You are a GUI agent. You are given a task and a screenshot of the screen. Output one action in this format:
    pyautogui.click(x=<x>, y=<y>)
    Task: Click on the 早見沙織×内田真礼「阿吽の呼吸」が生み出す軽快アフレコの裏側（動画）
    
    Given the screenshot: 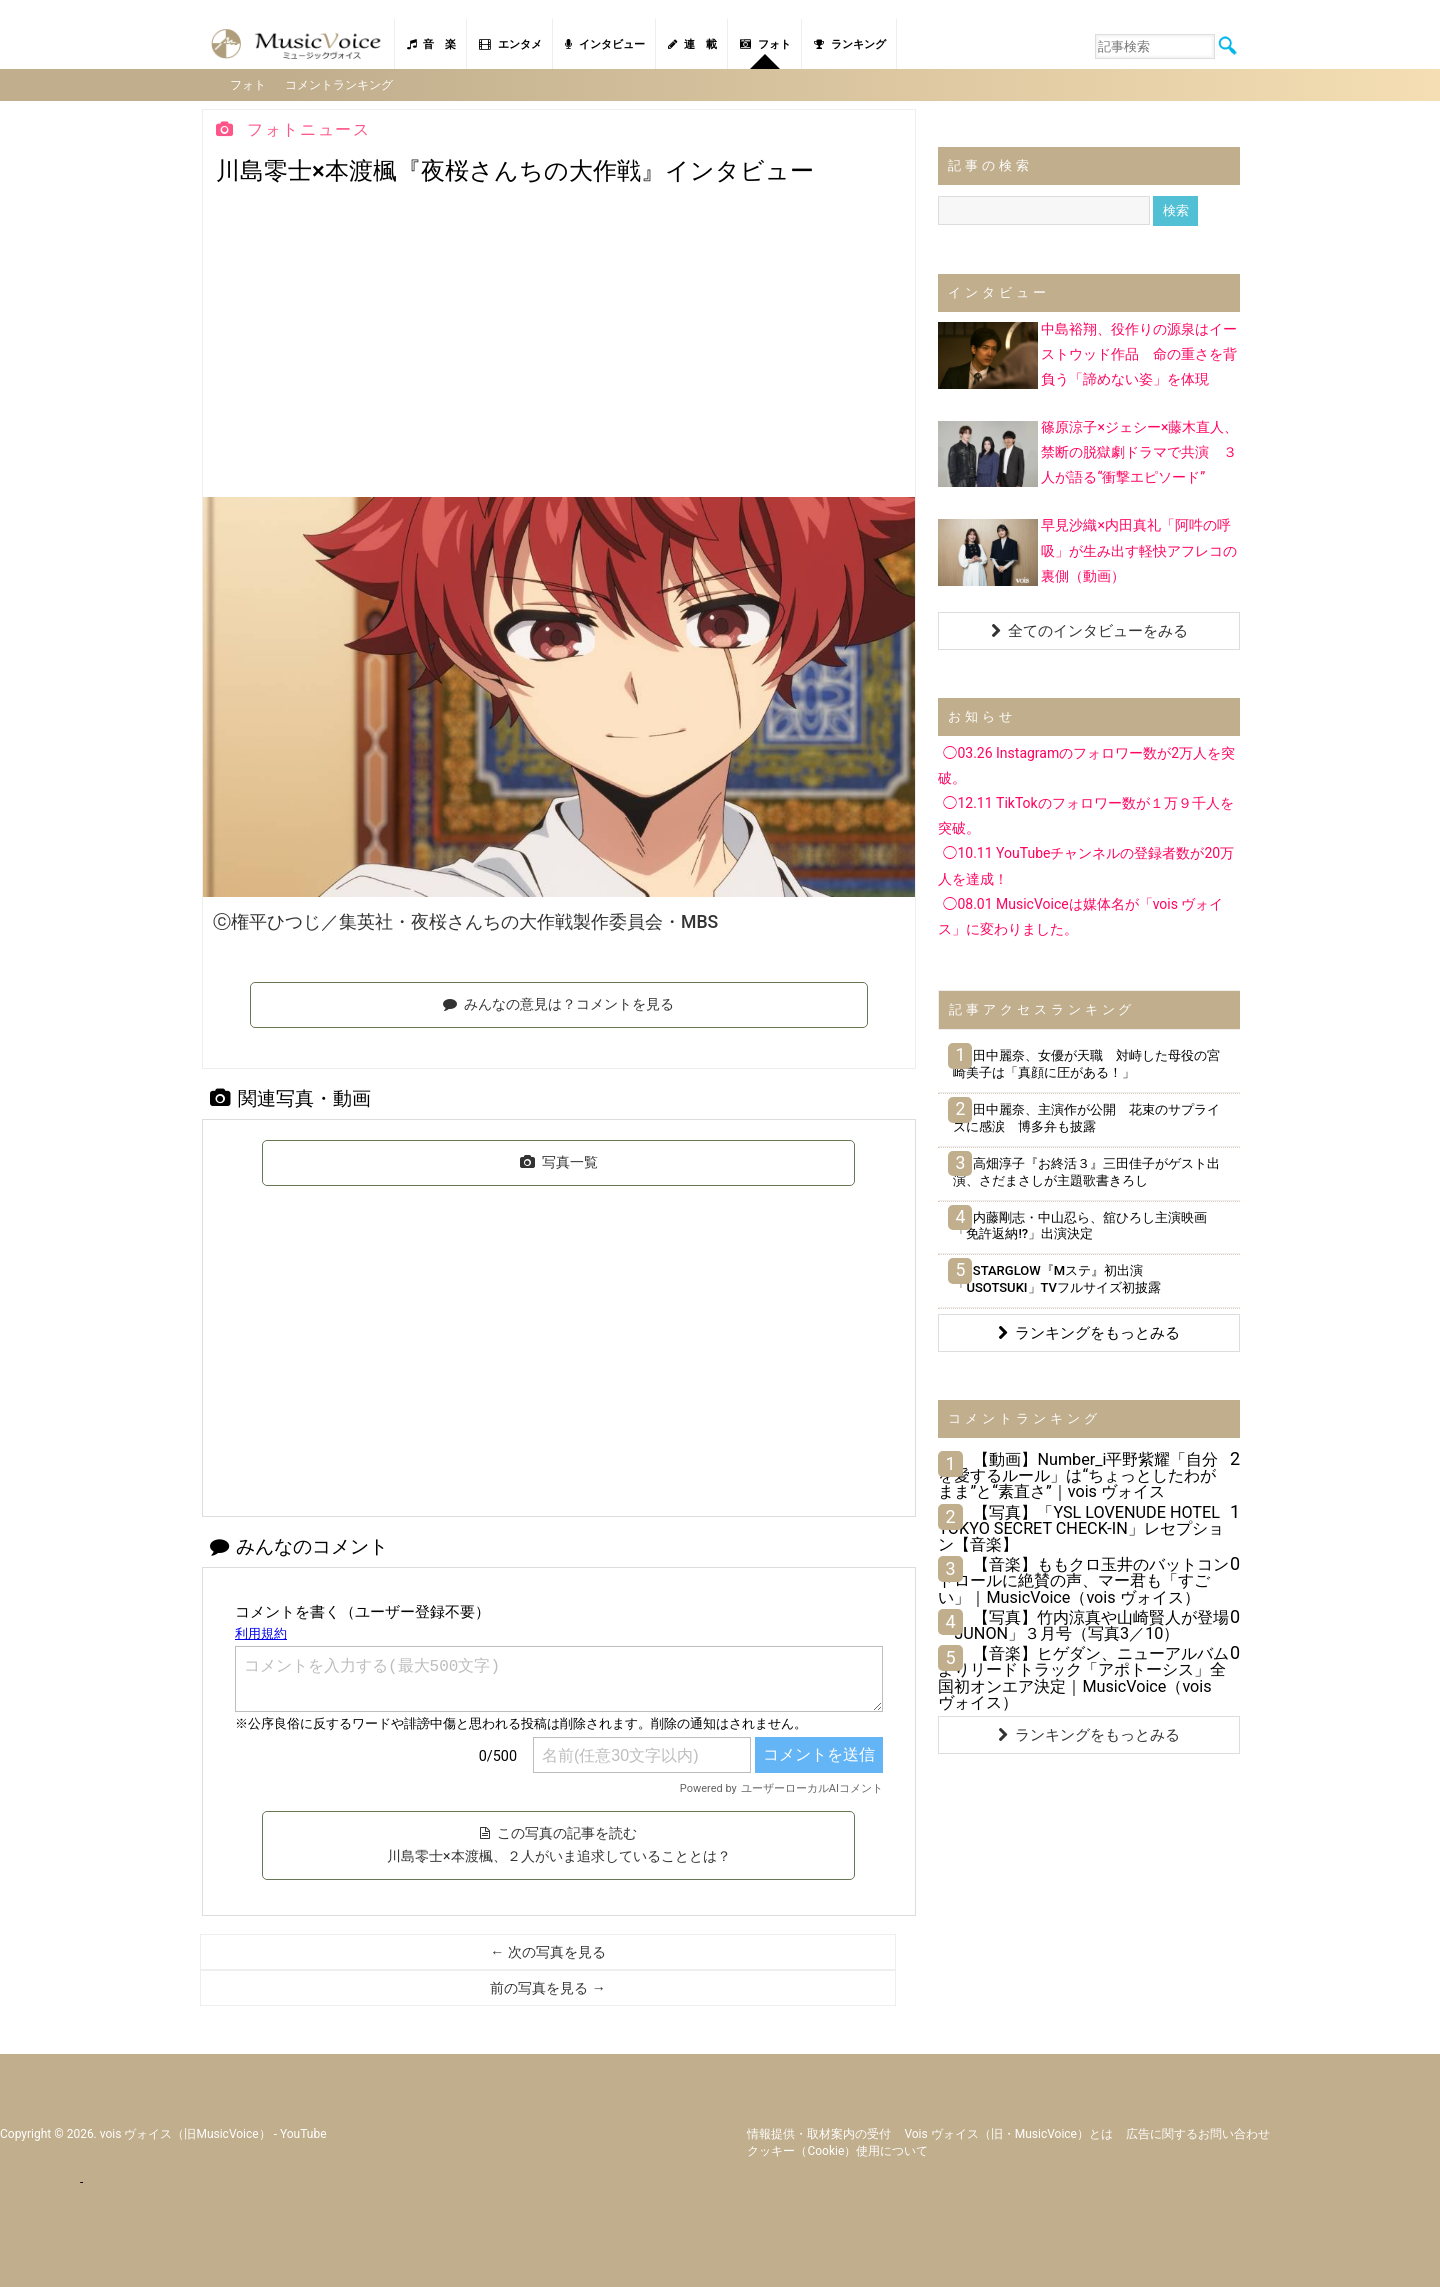 What is the action you would take?
    pyautogui.click(x=1139, y=549)
    